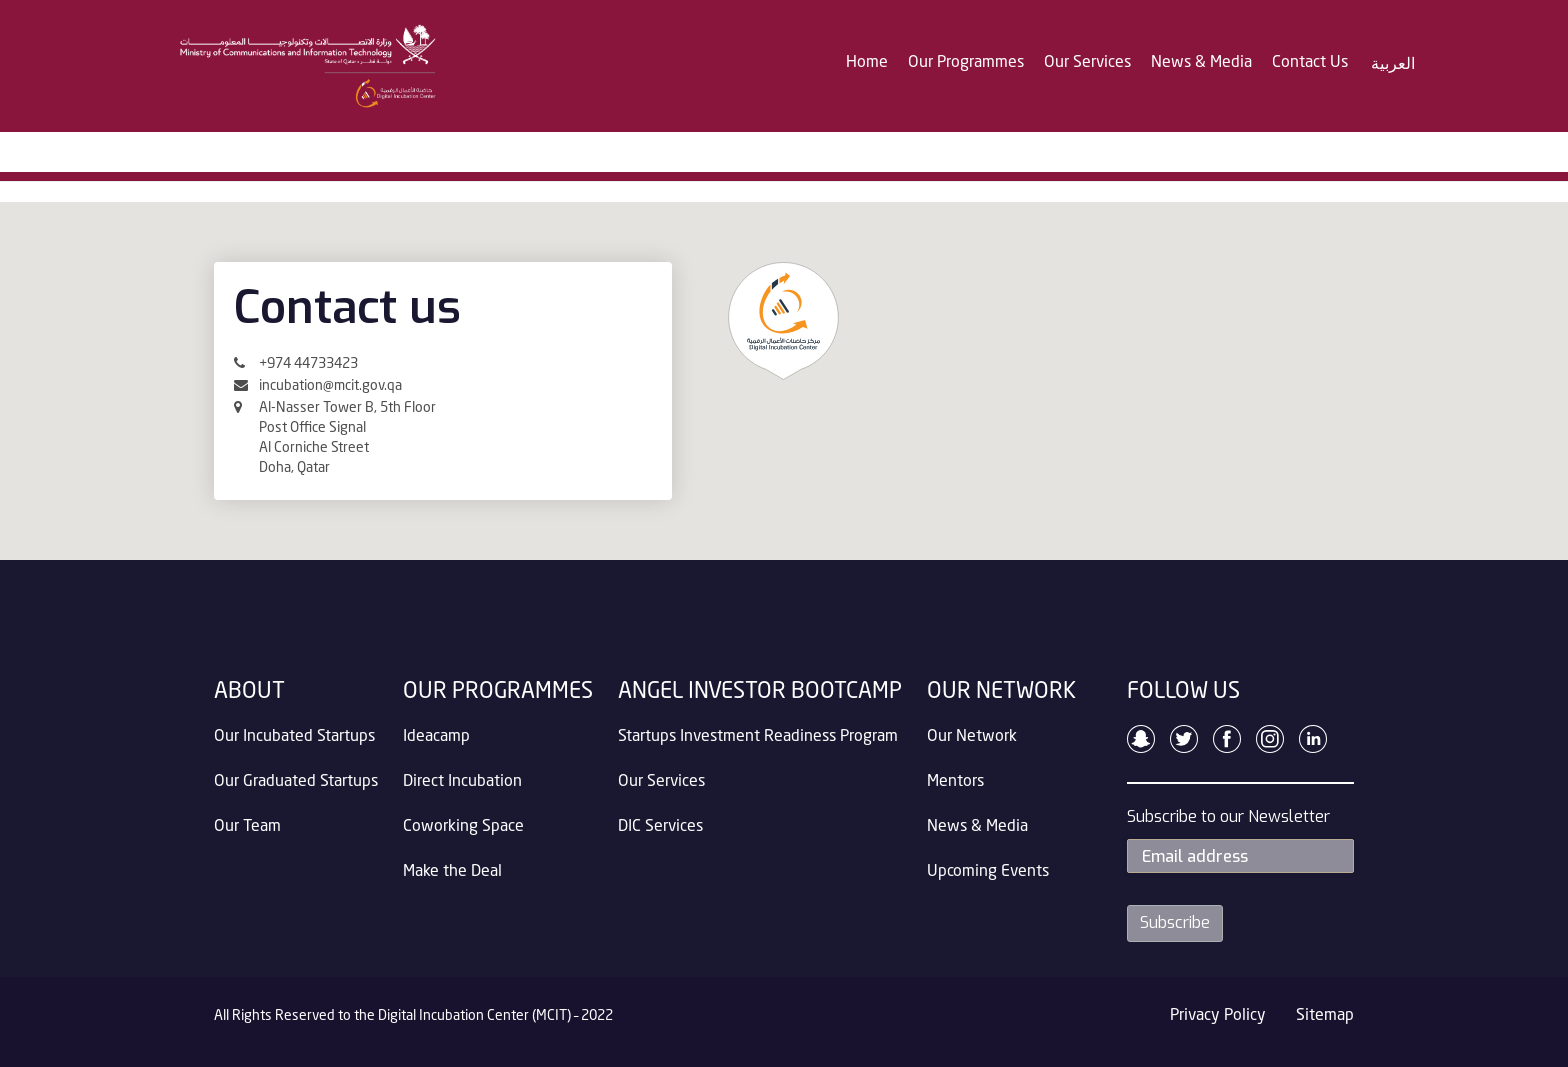  I want to click on Sitemap, so click(1325, 1016).